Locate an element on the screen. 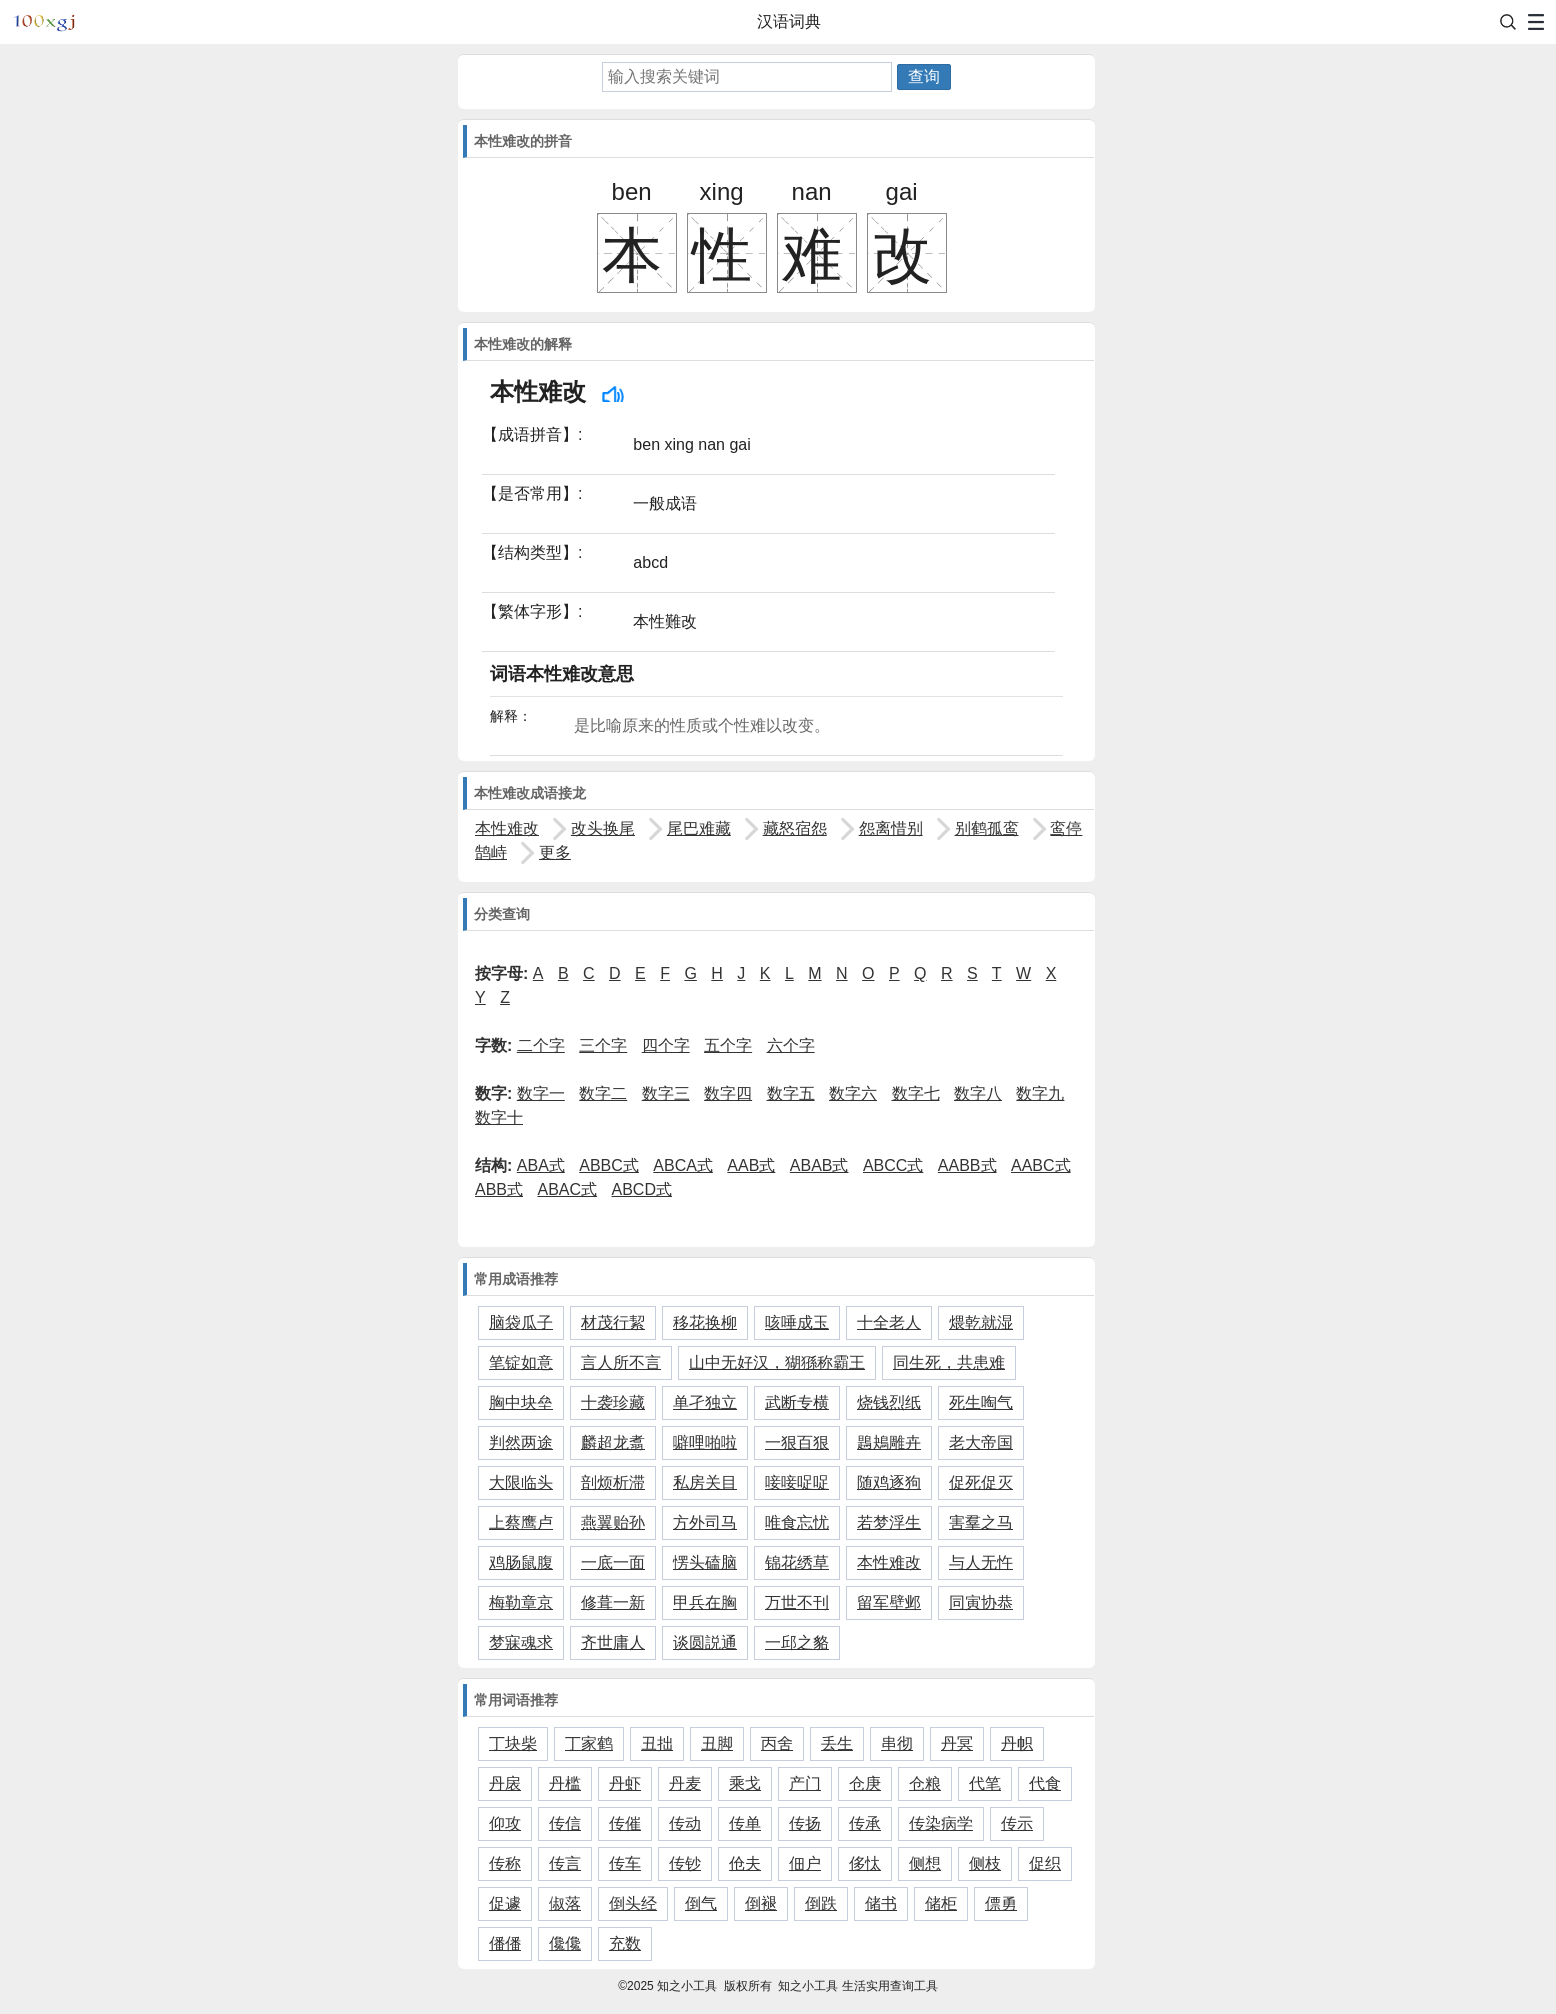  燕翼贻孙 is located at coordinates (613, 1522).